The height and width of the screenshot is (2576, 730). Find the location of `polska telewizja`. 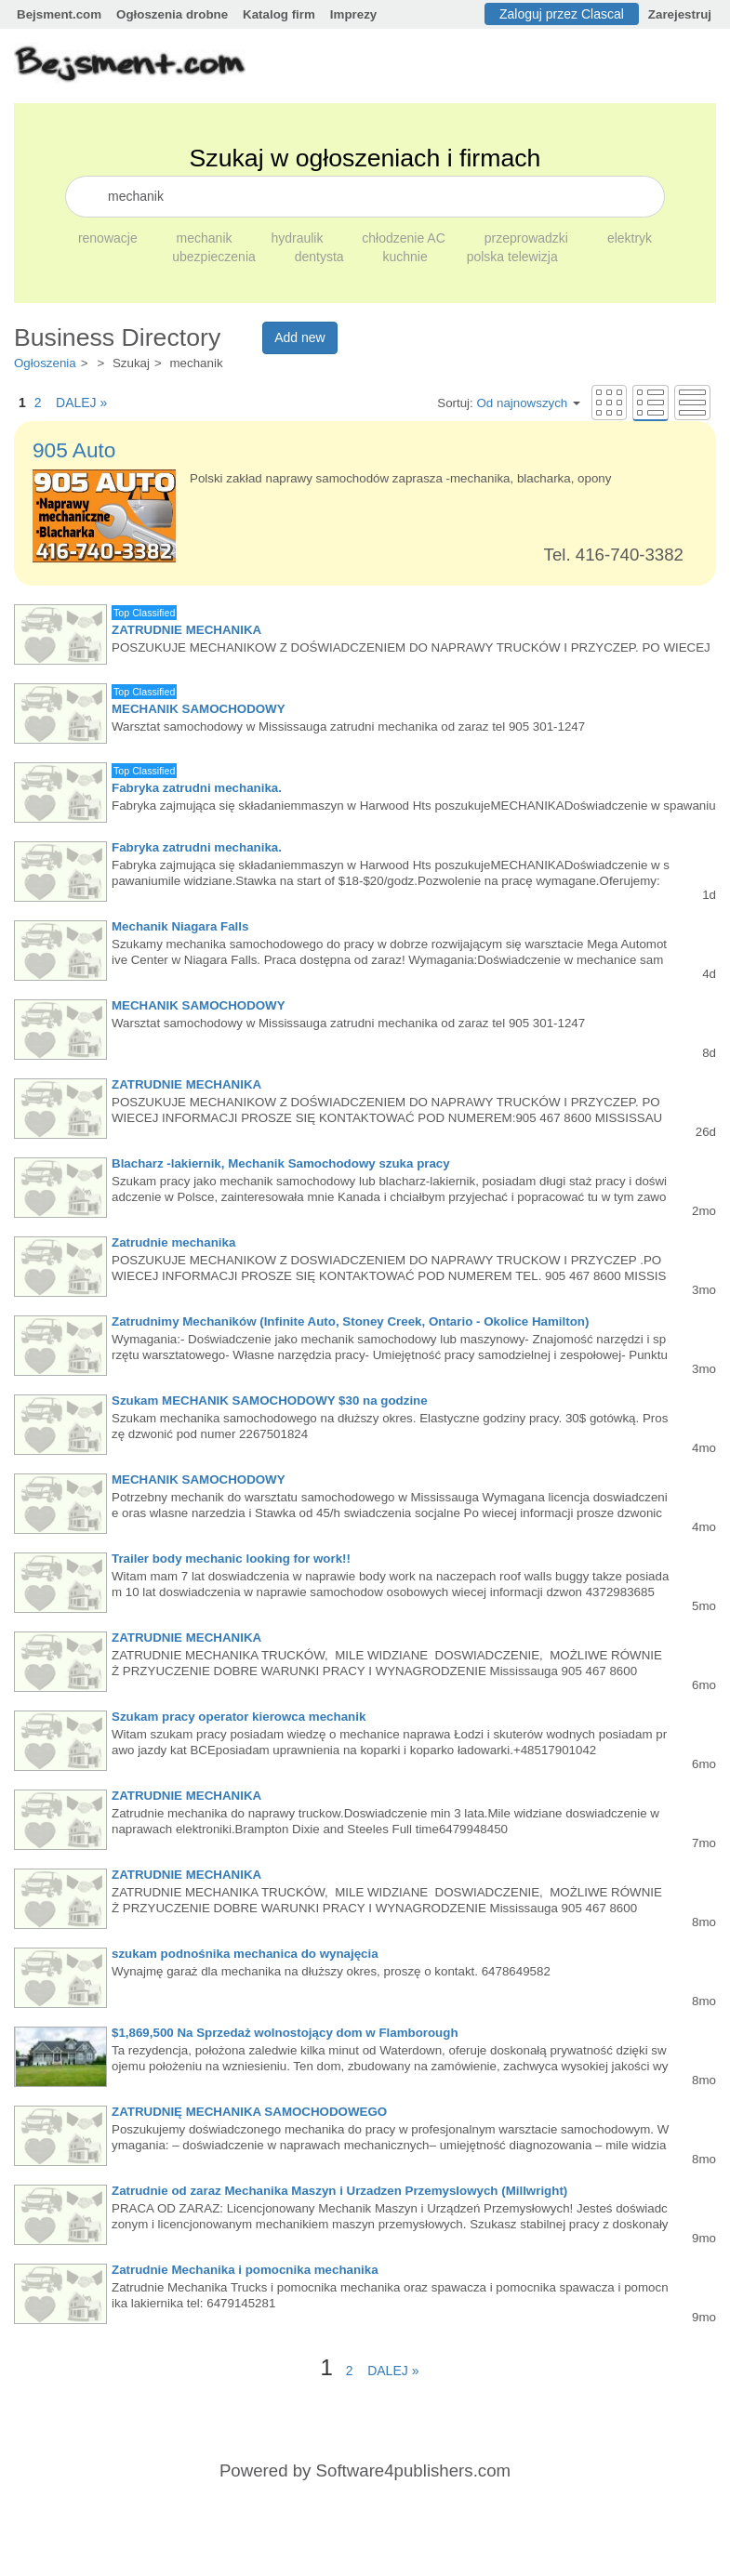

polska telewizja is located at coordinates (512, 256).